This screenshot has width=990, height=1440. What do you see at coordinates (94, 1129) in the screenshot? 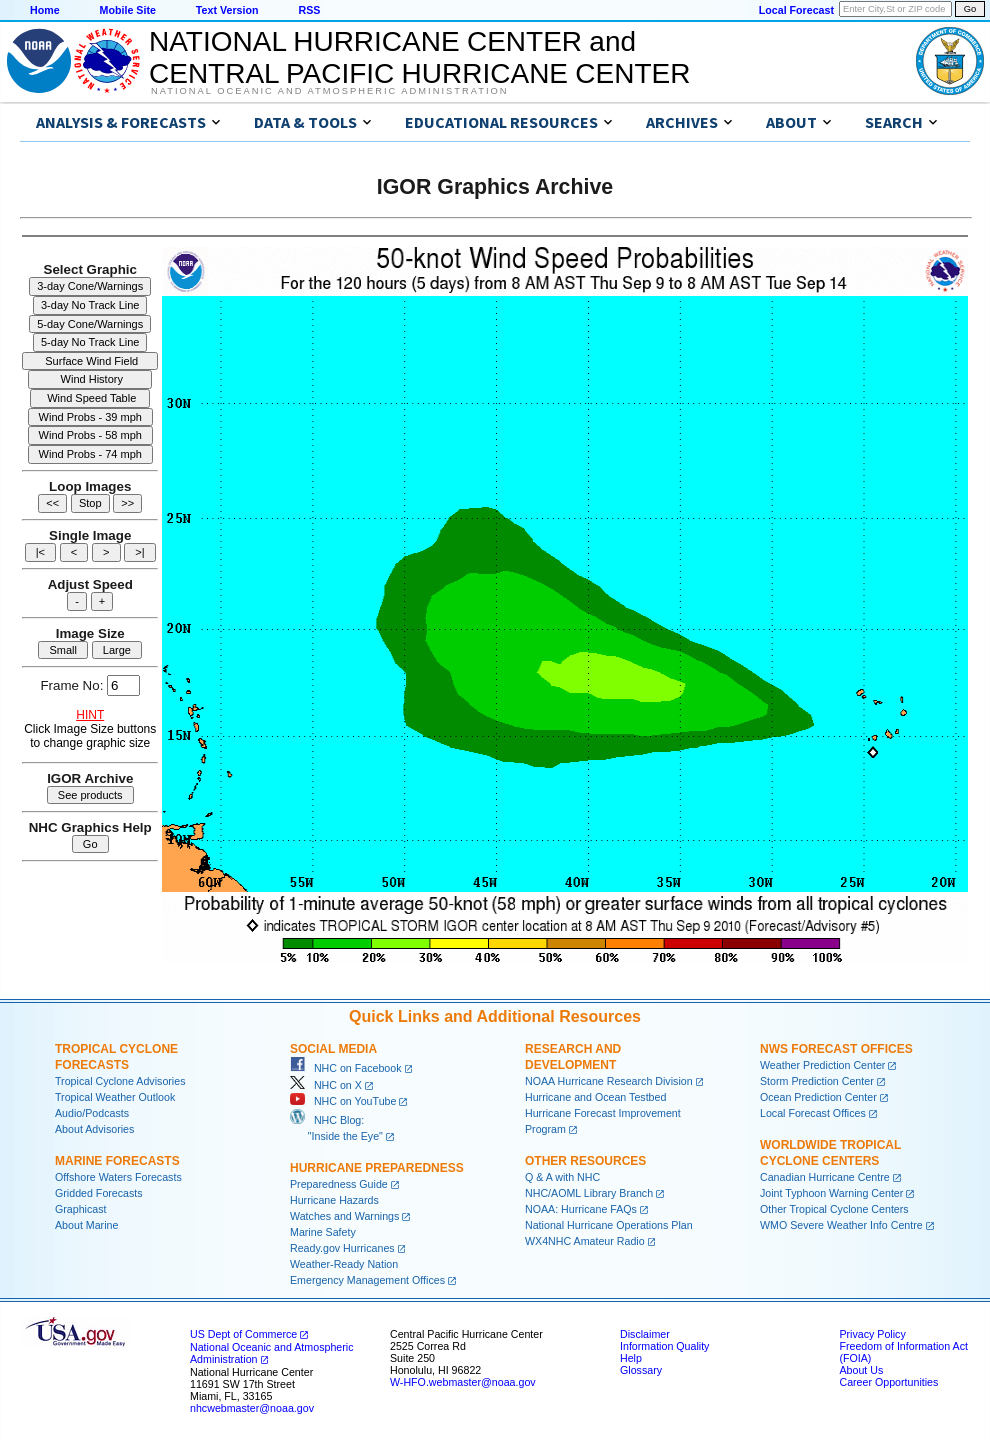
I see `About Advisories` at bounding box center [94, 1129].